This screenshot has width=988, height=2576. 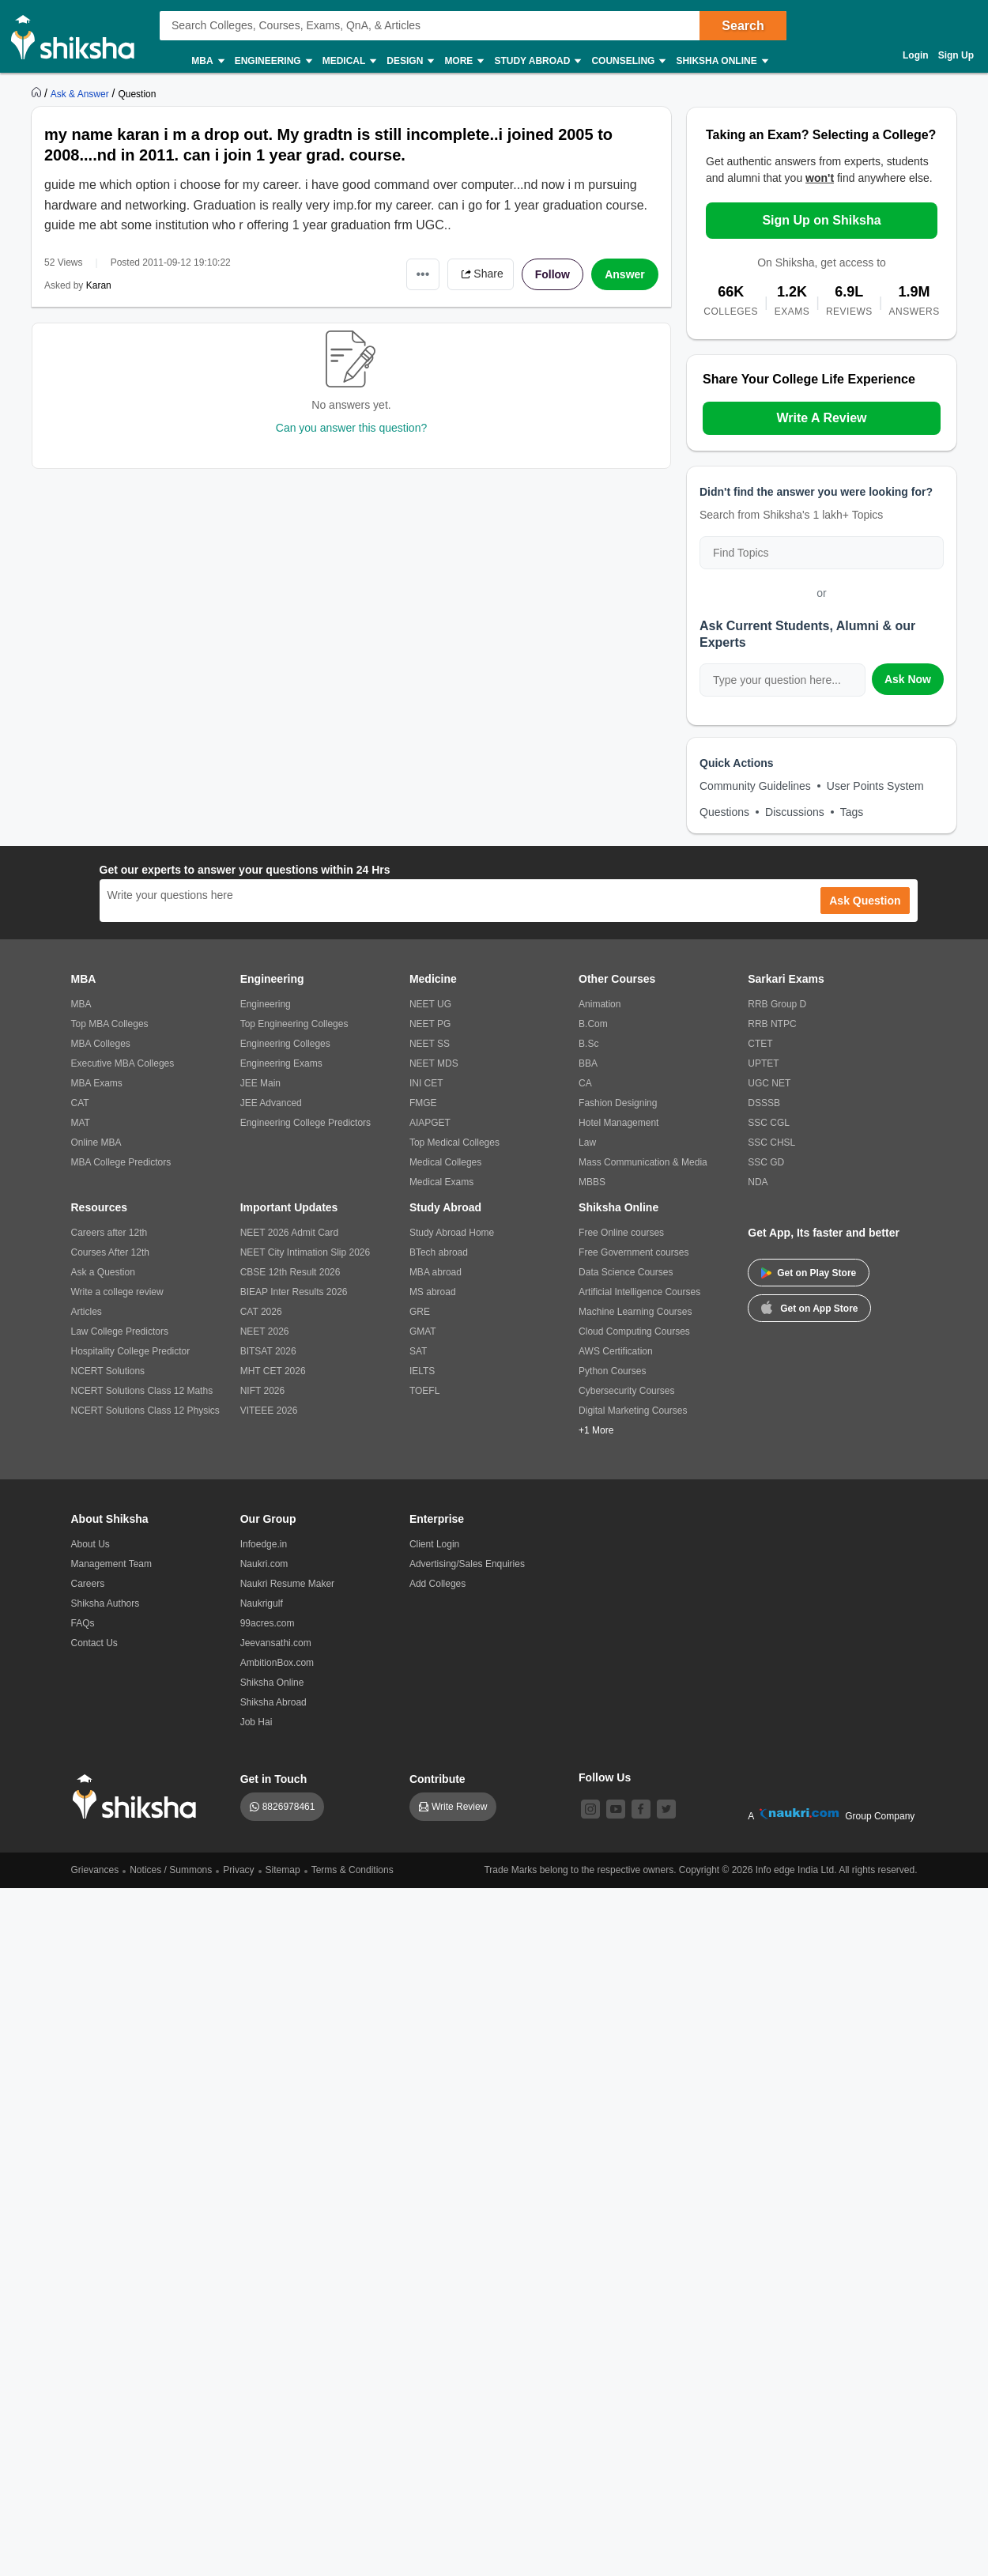 I want to click on Mass Communication & Media, so click(x=643, y=1162).